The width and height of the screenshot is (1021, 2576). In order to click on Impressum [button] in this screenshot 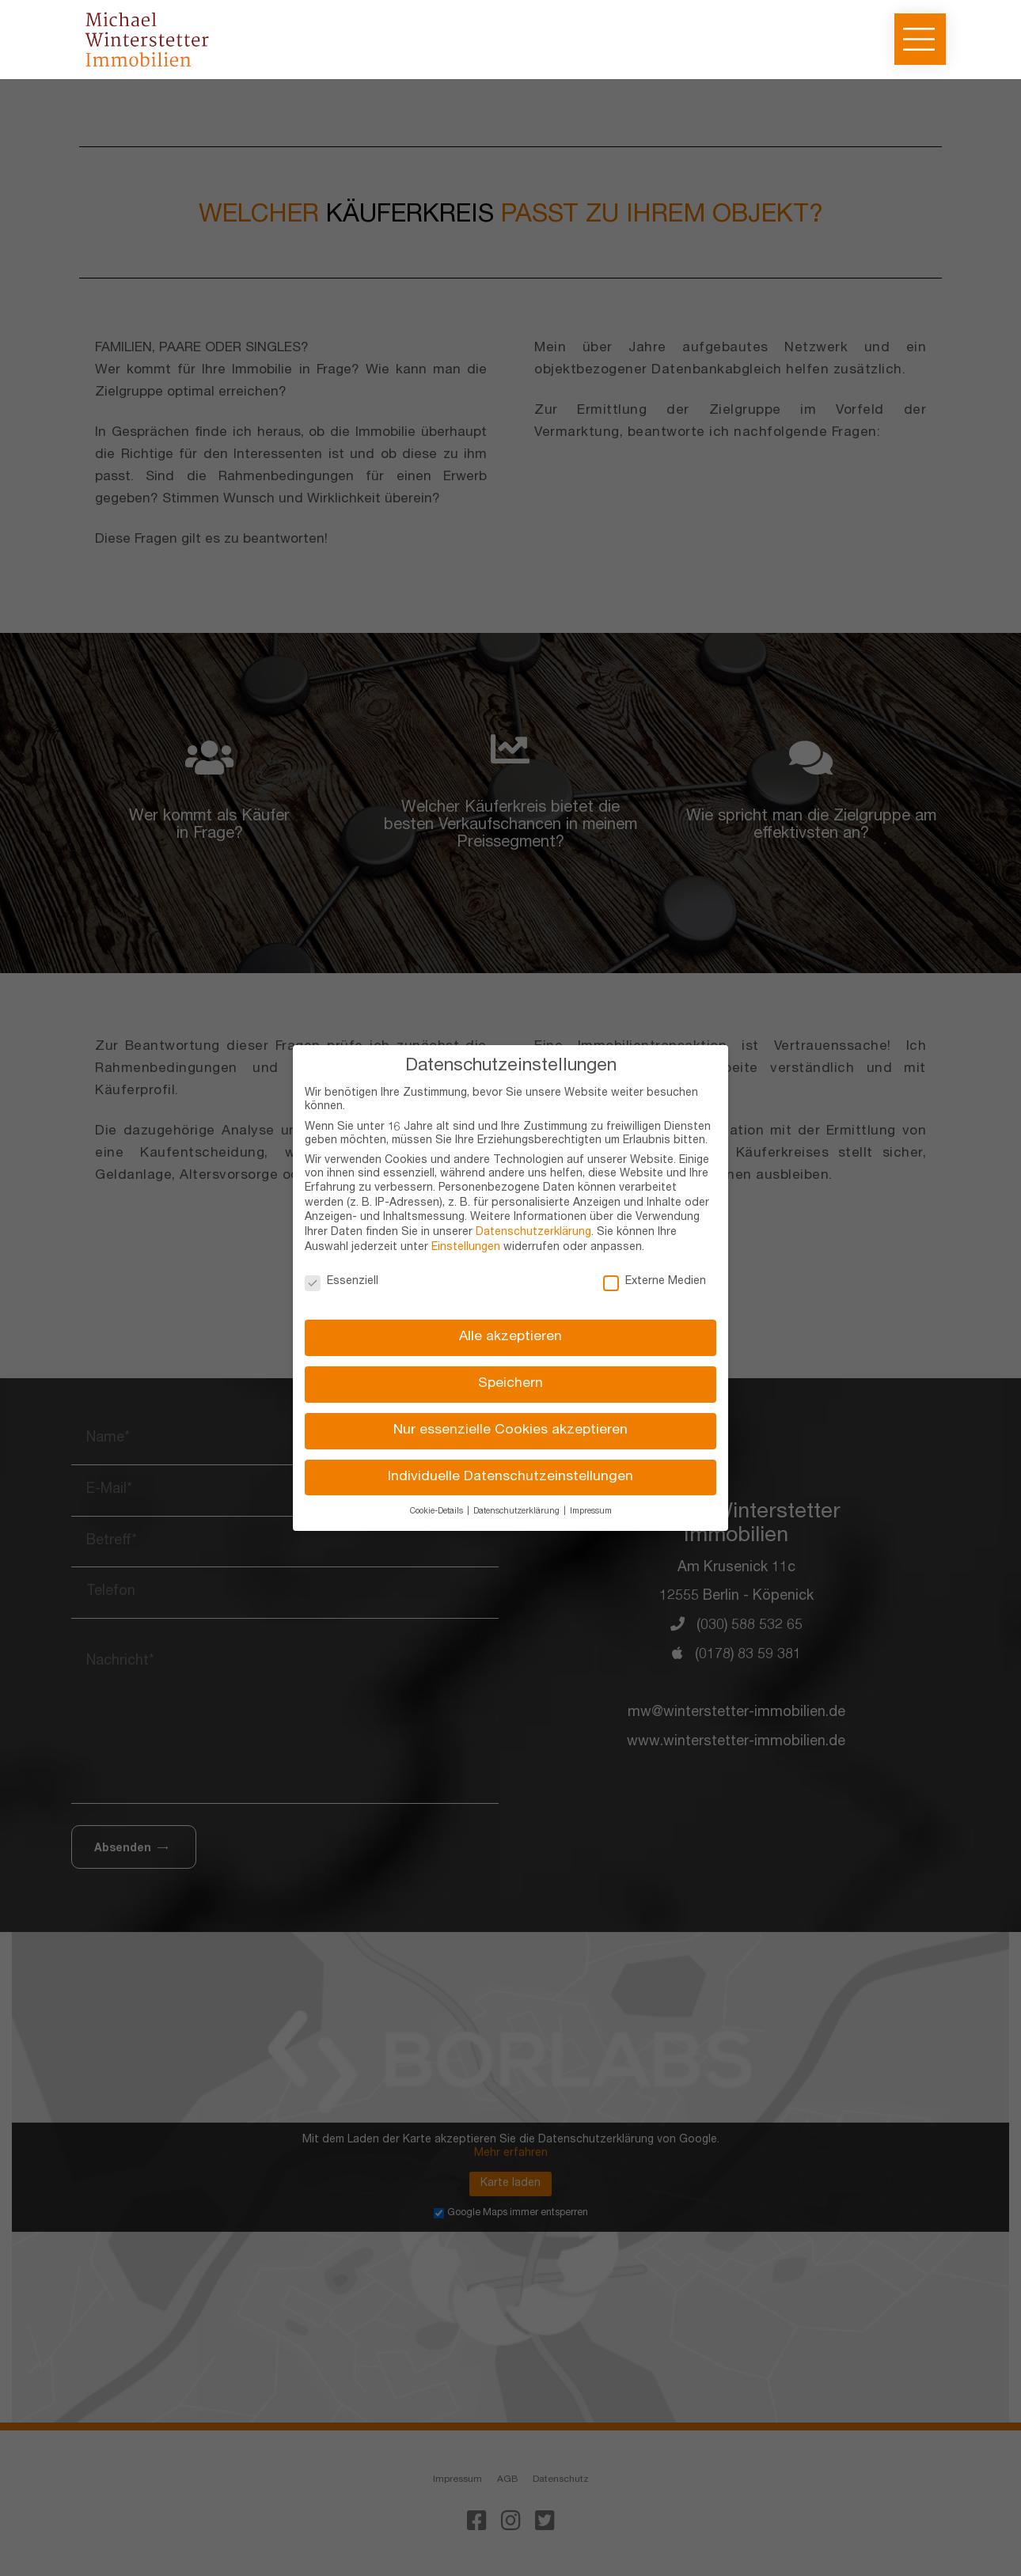, I will do `click(591, 1512)`.